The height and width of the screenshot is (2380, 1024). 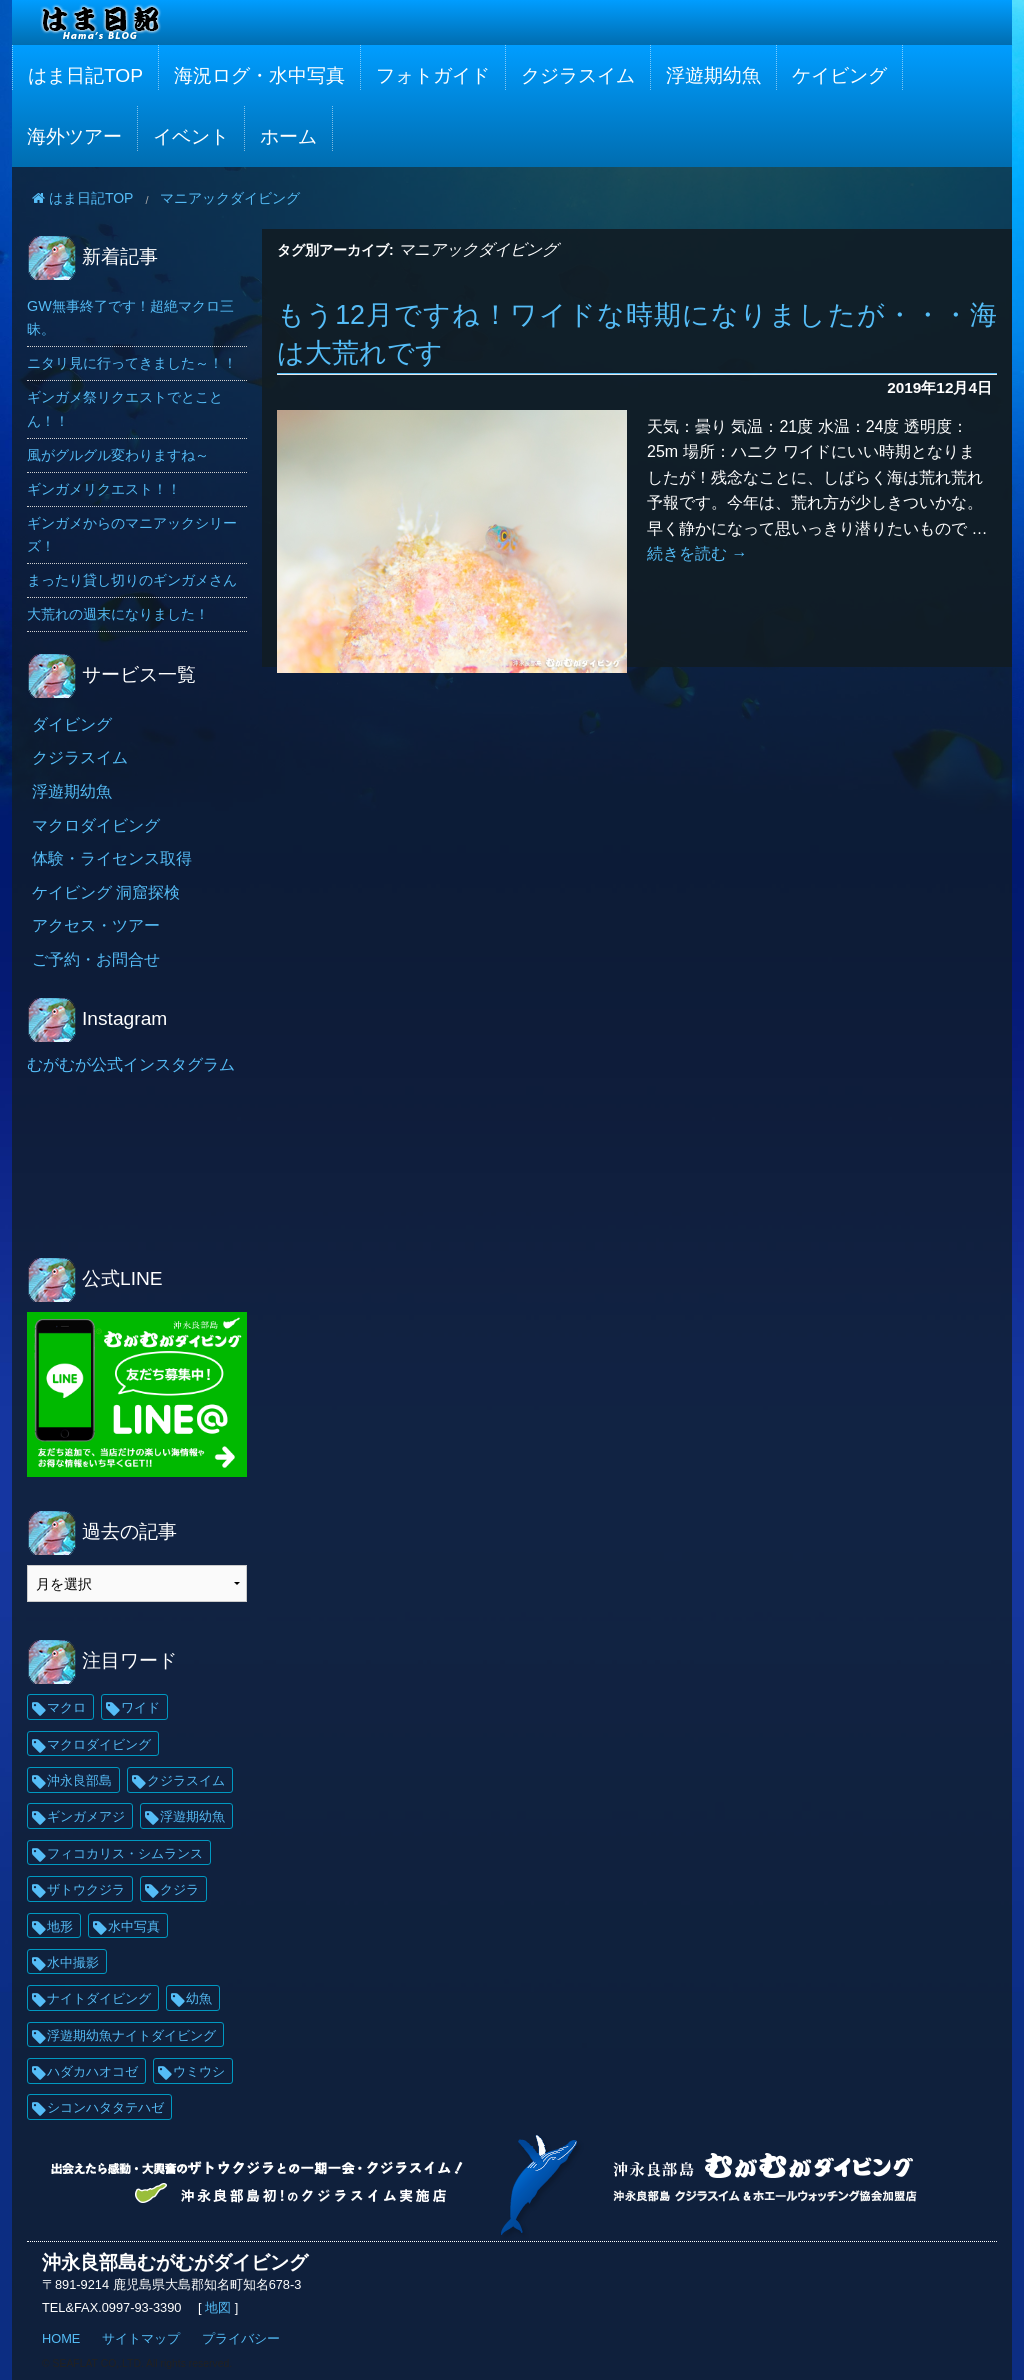 What do you see at coordinates (99, 1744) in the screenshot?
I see `マクロダイビング [マクロダイビング (88個の項目)]` at bounding box center [99, 1744].